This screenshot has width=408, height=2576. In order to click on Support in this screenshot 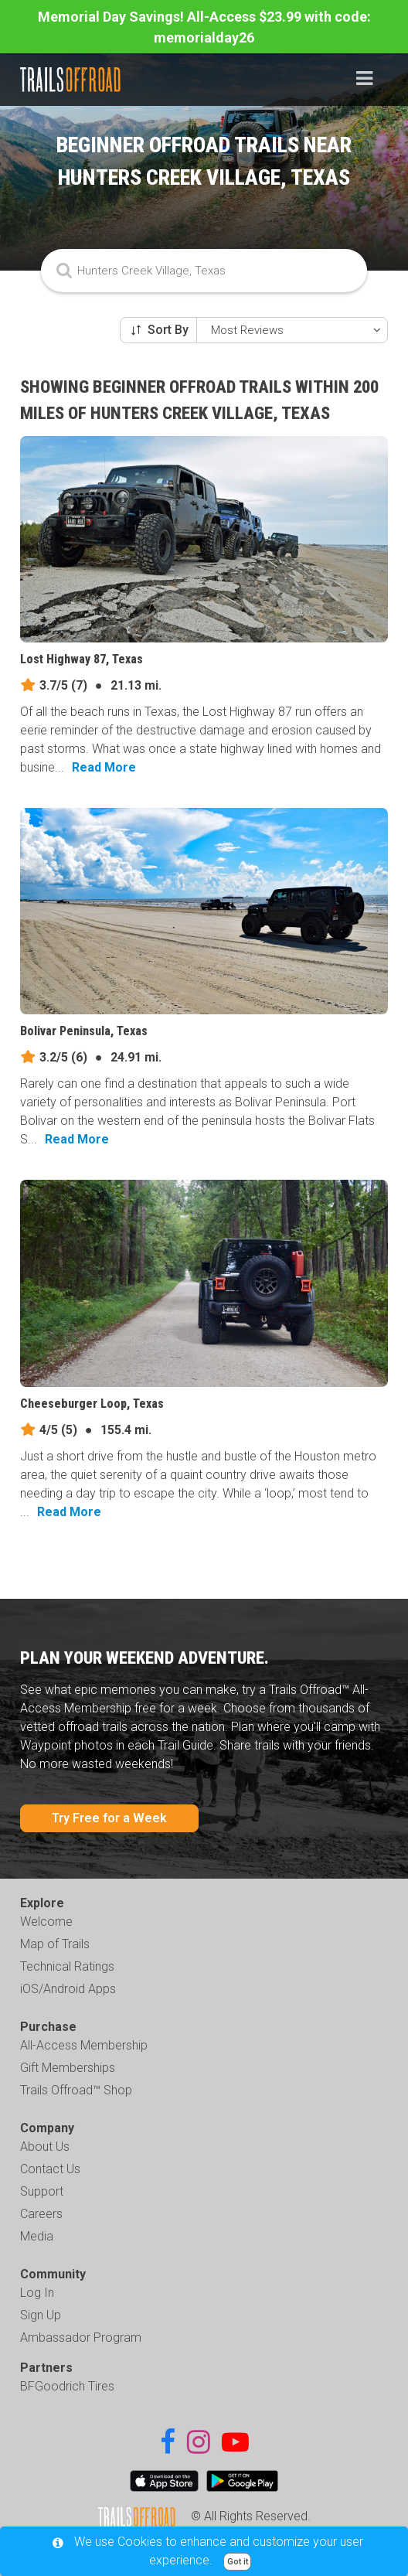, I will do `click(41, 2191)`.